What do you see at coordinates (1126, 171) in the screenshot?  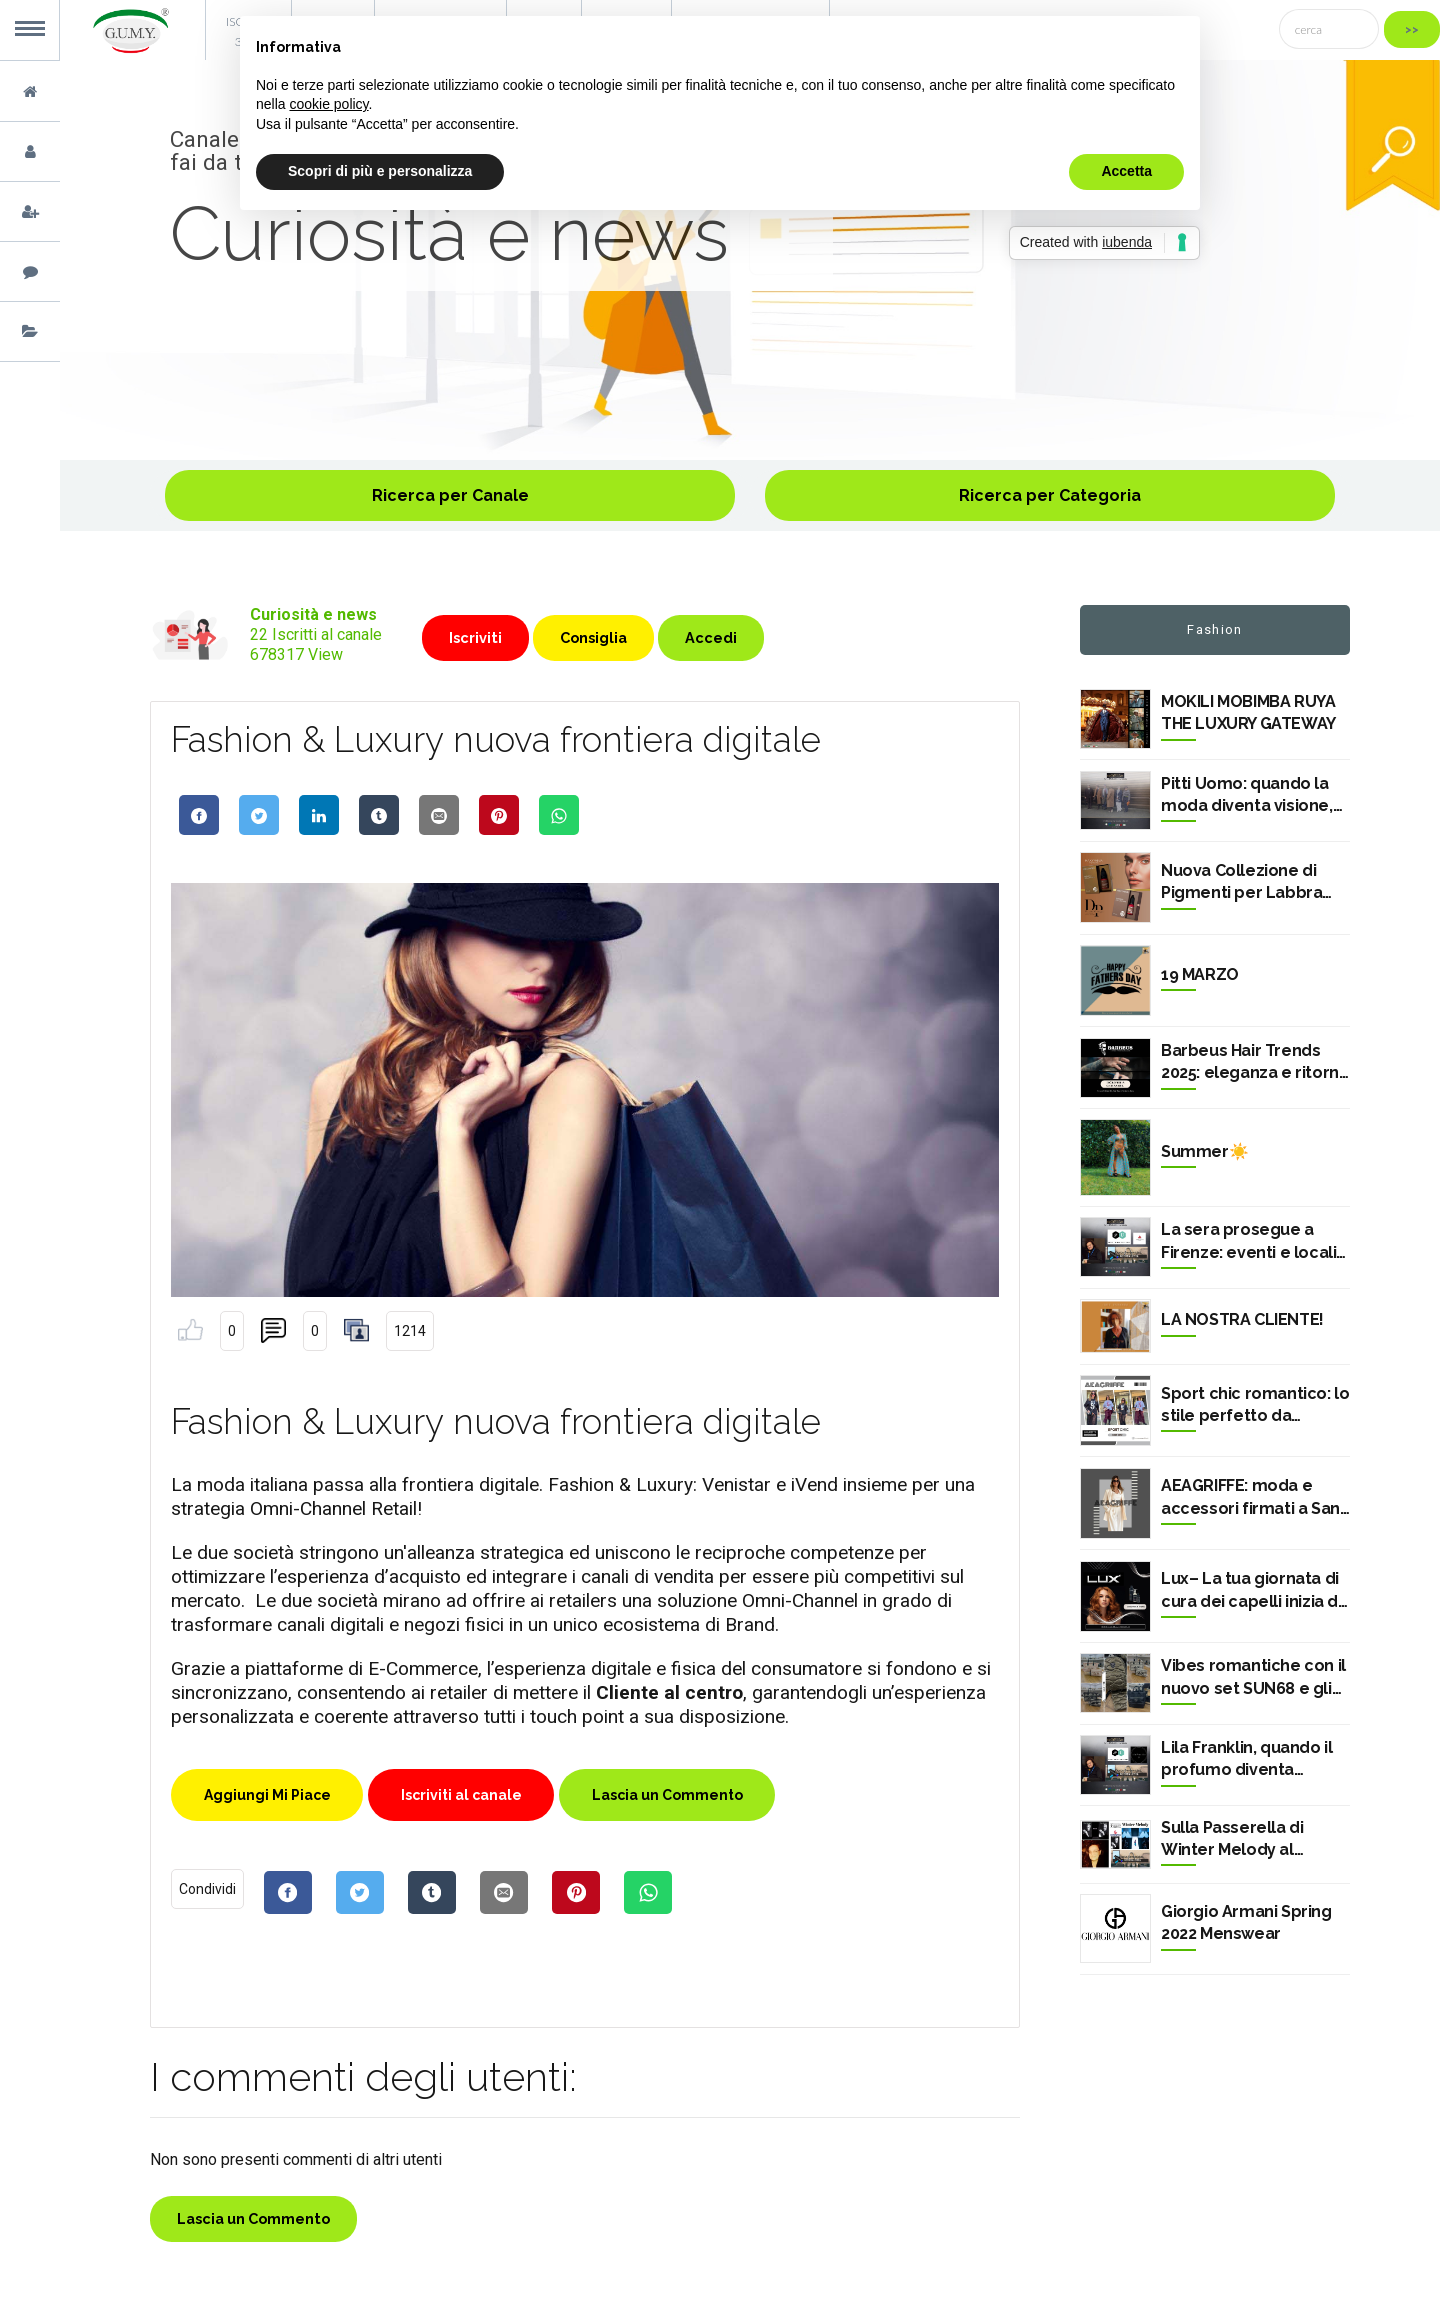 I see `Accetta [button]` at bounding box center [1126, 171].